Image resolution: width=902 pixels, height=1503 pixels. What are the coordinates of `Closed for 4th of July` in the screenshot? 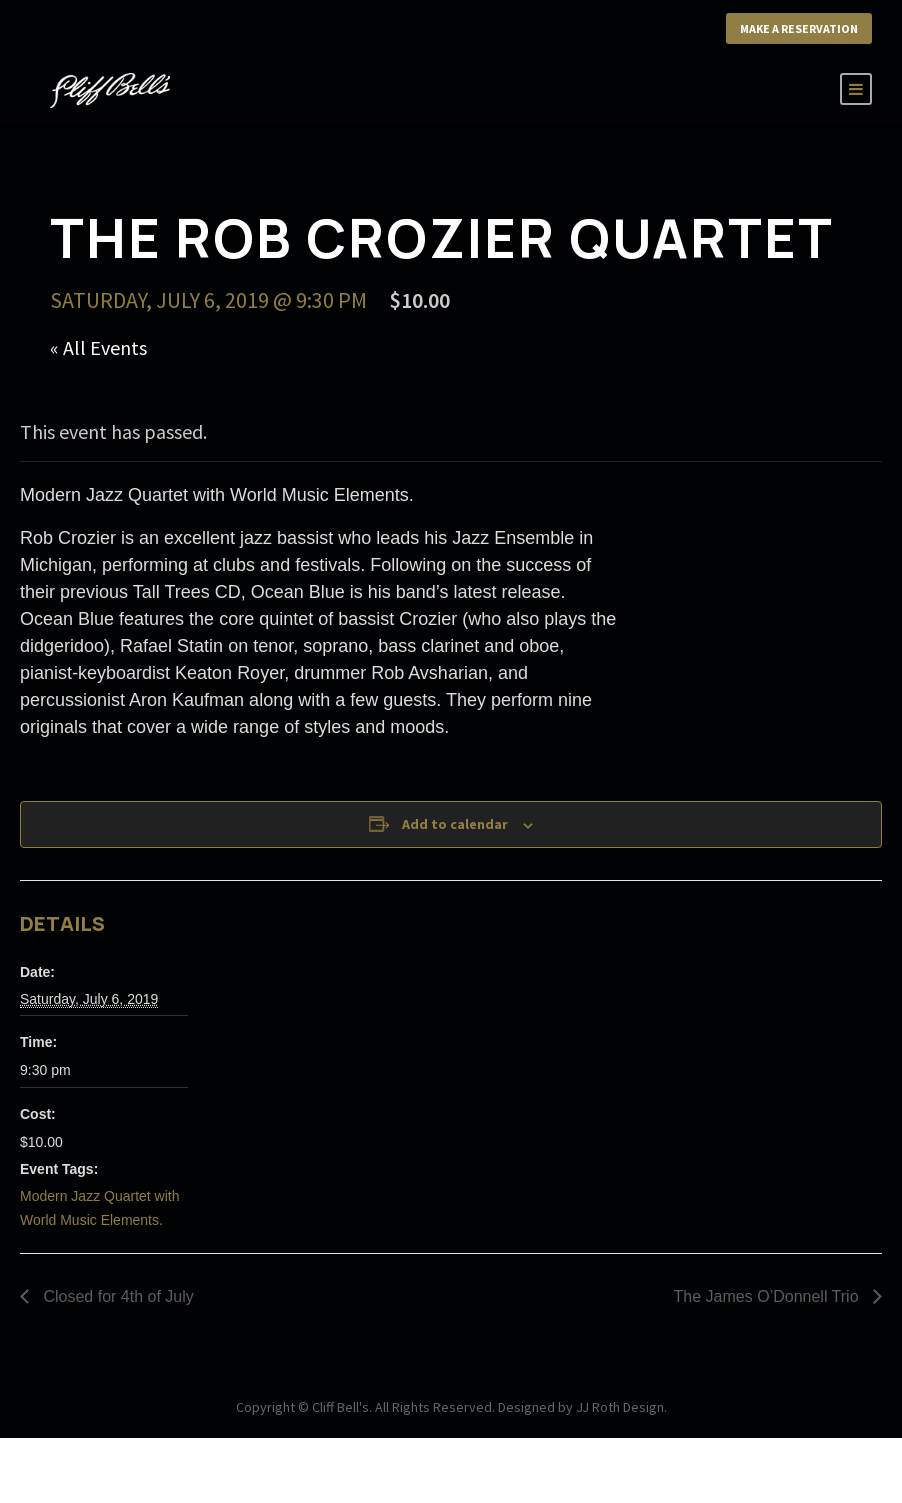 It's located at (116, 1296).